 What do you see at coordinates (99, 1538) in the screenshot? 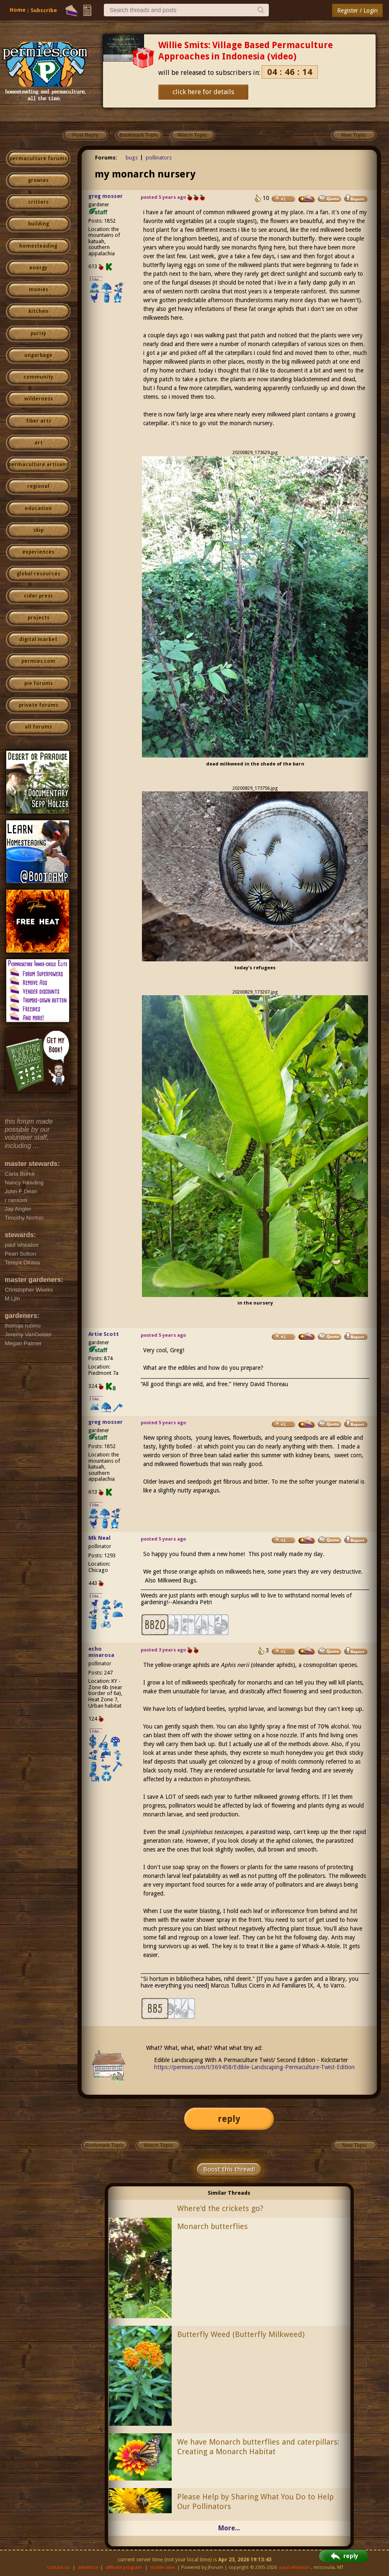
I see `Mk Neal` at bounding box center [99, 1538].